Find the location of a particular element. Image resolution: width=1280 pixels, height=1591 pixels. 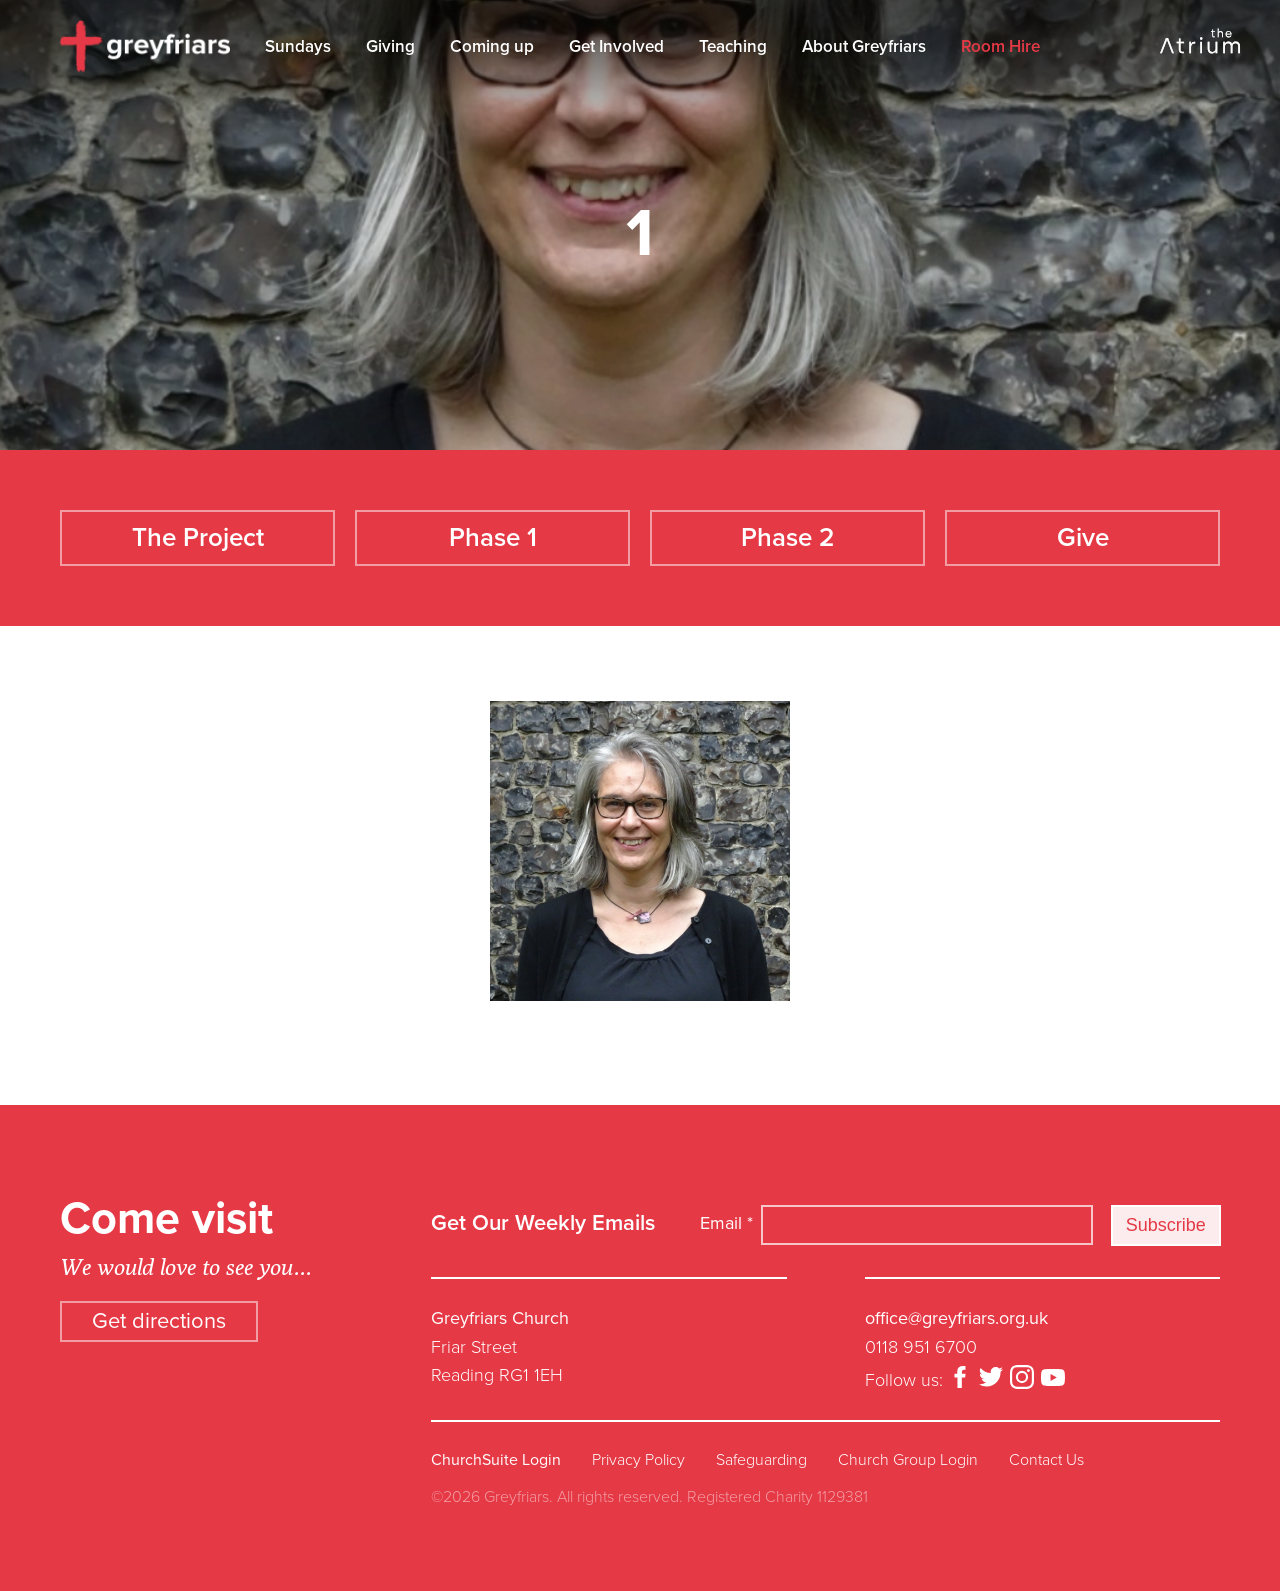

Coming up is located at coordinates (492, 46).